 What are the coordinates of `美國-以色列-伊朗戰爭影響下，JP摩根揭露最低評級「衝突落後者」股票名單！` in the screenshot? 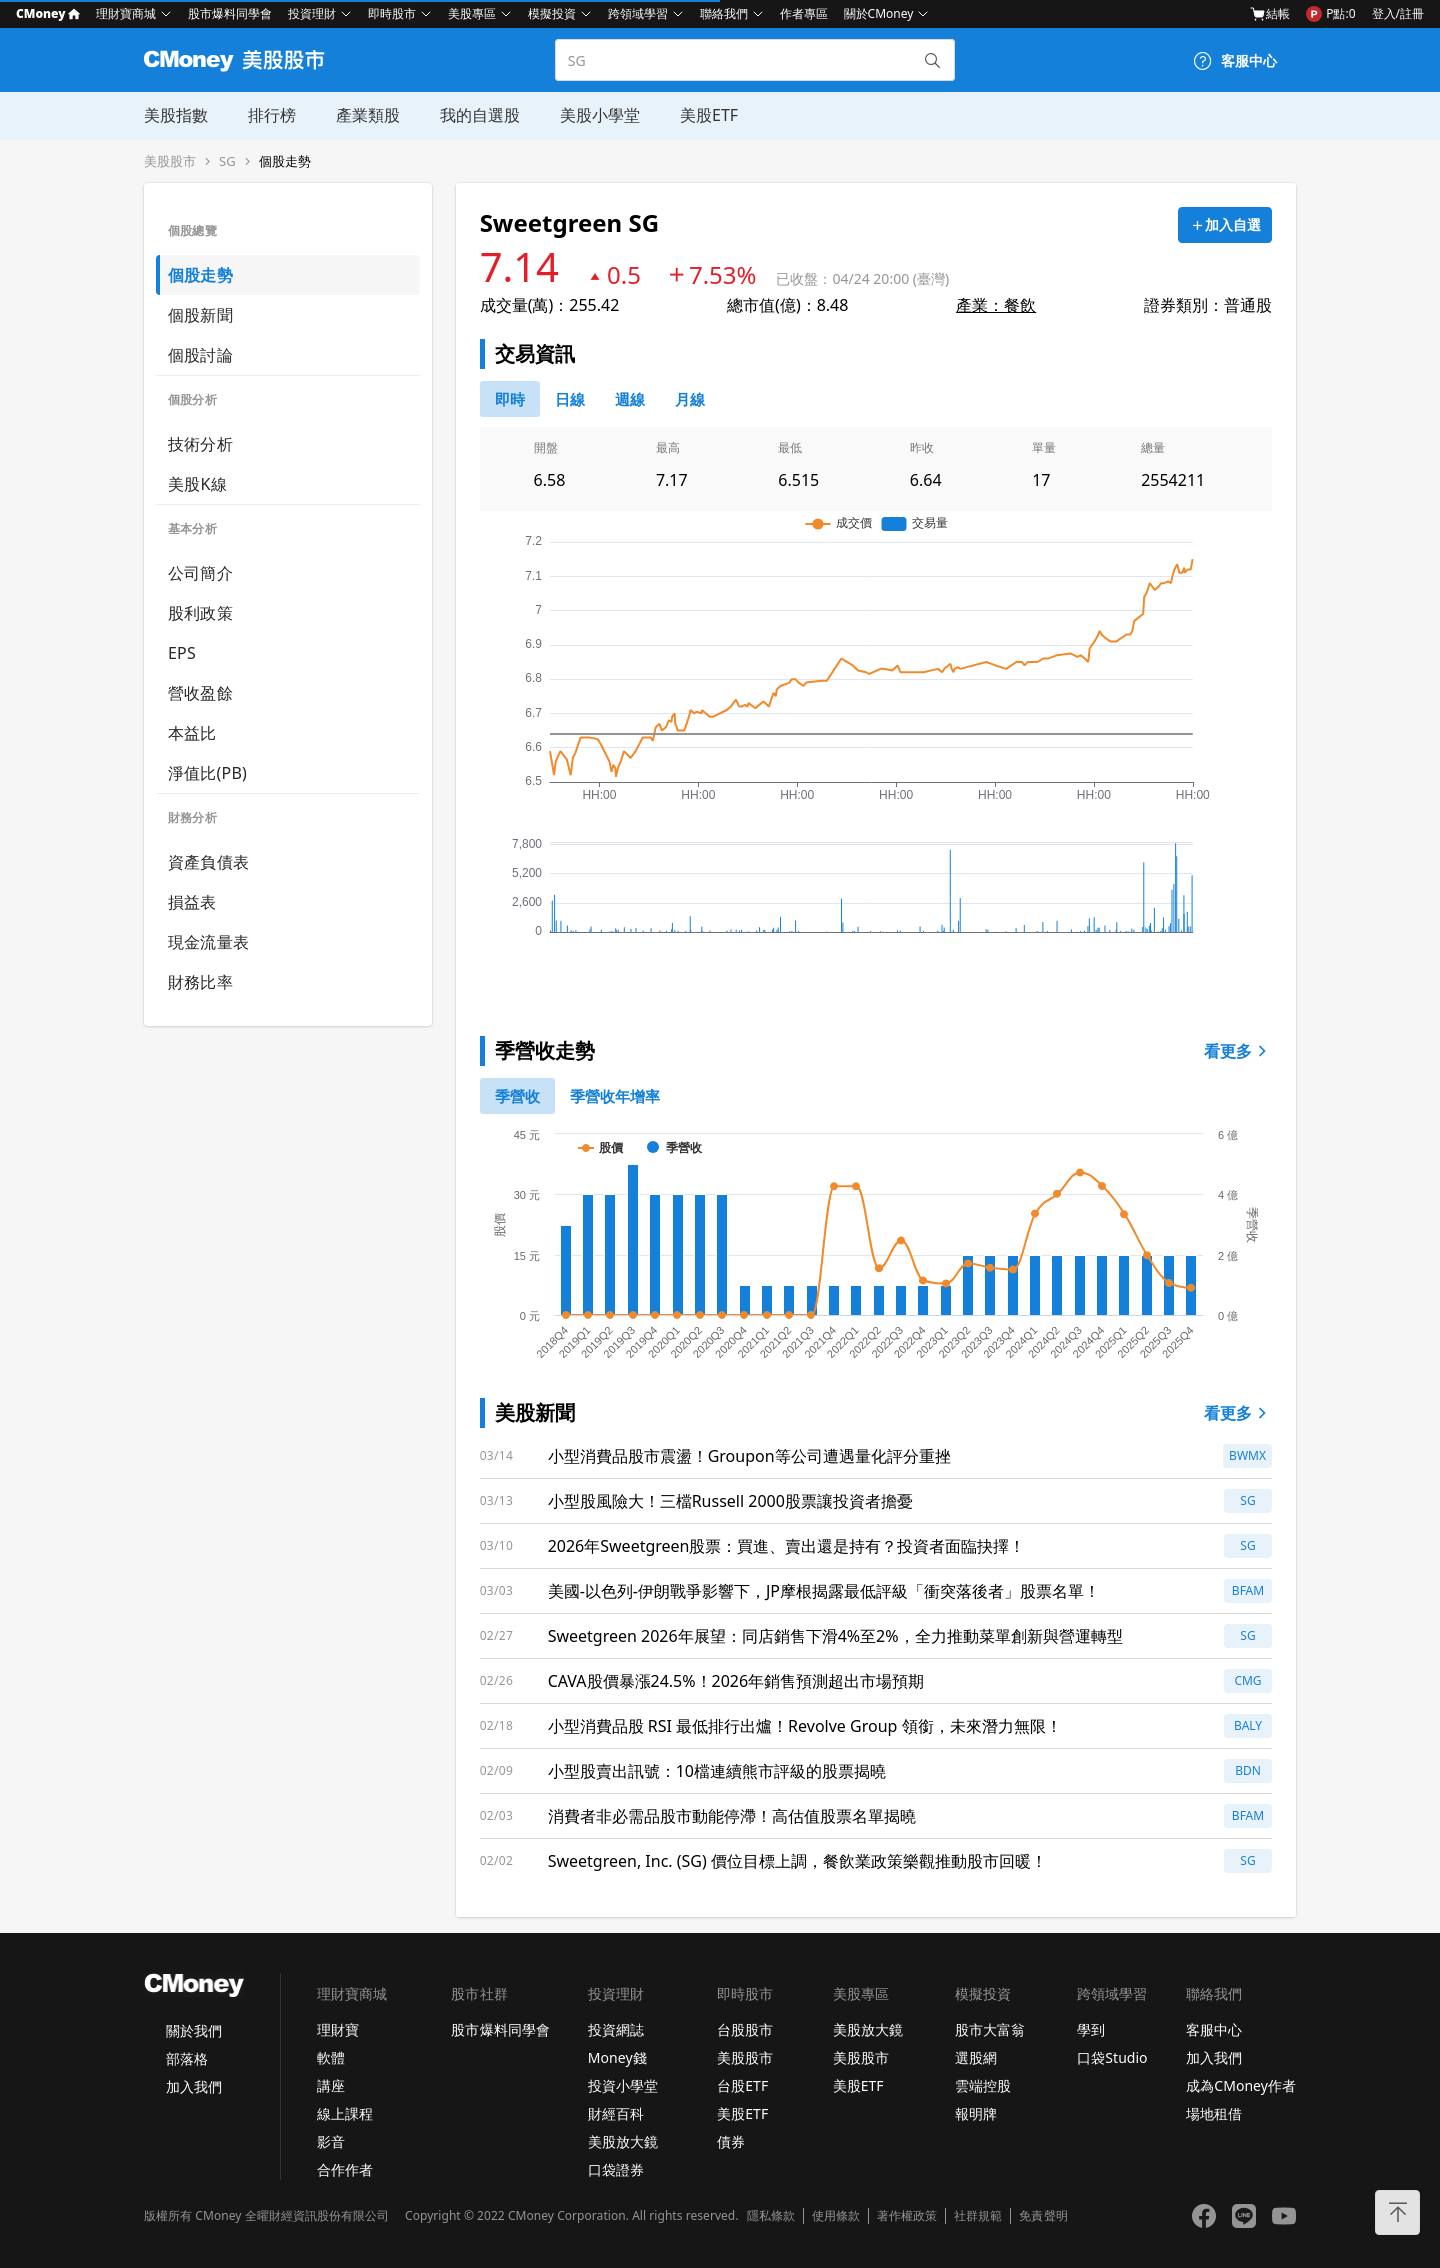 It's located at (824, 1591).